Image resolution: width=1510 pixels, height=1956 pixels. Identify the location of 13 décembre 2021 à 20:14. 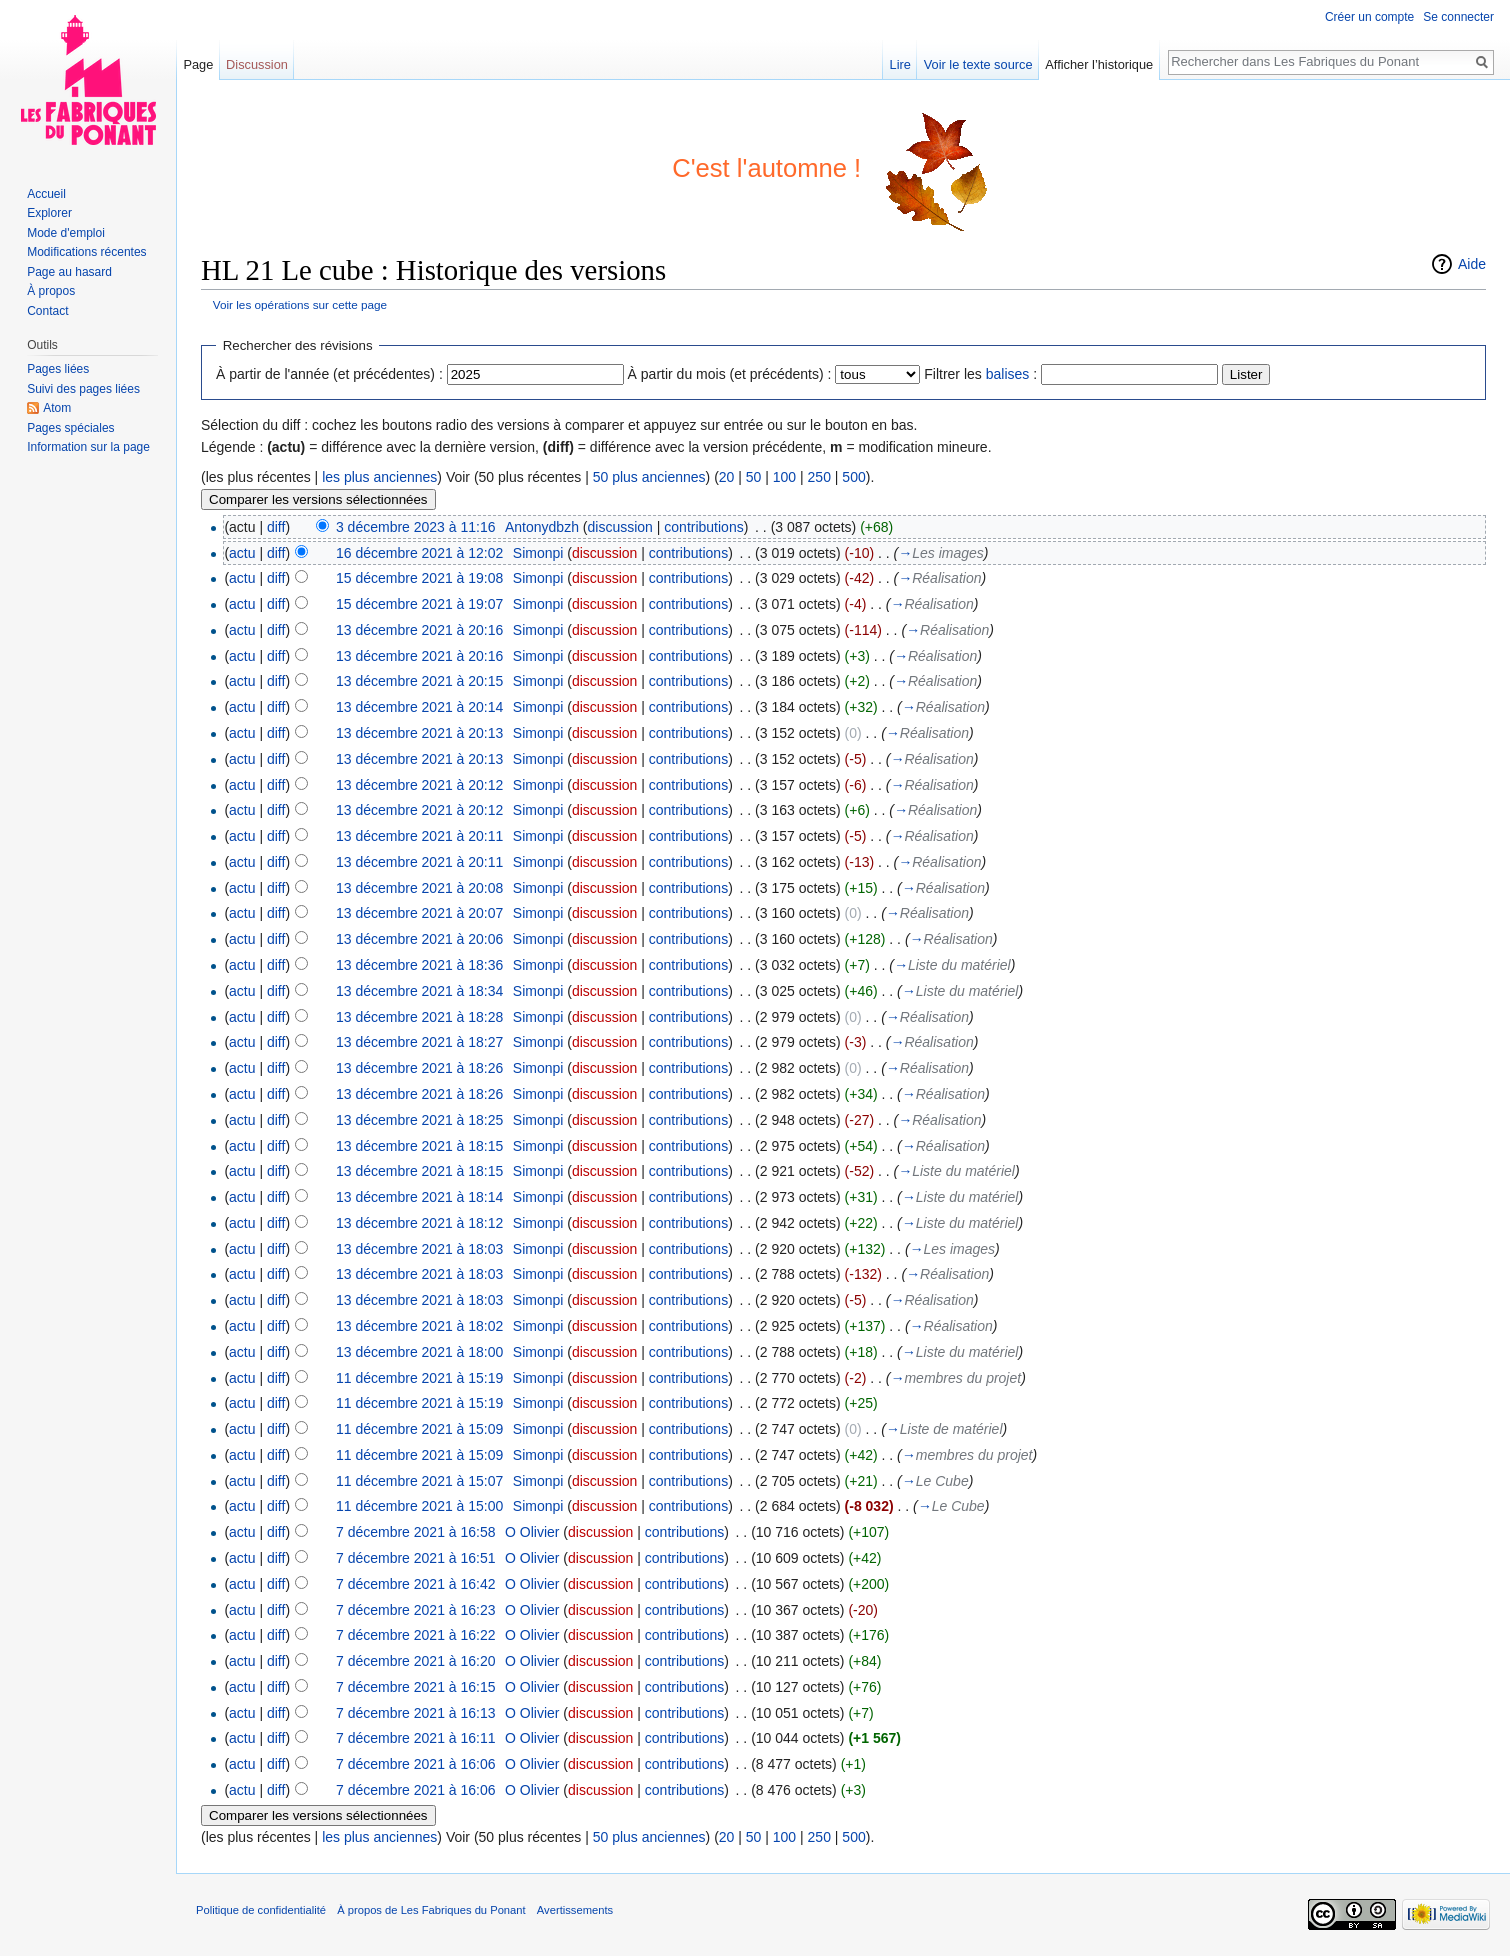
(419, 707).